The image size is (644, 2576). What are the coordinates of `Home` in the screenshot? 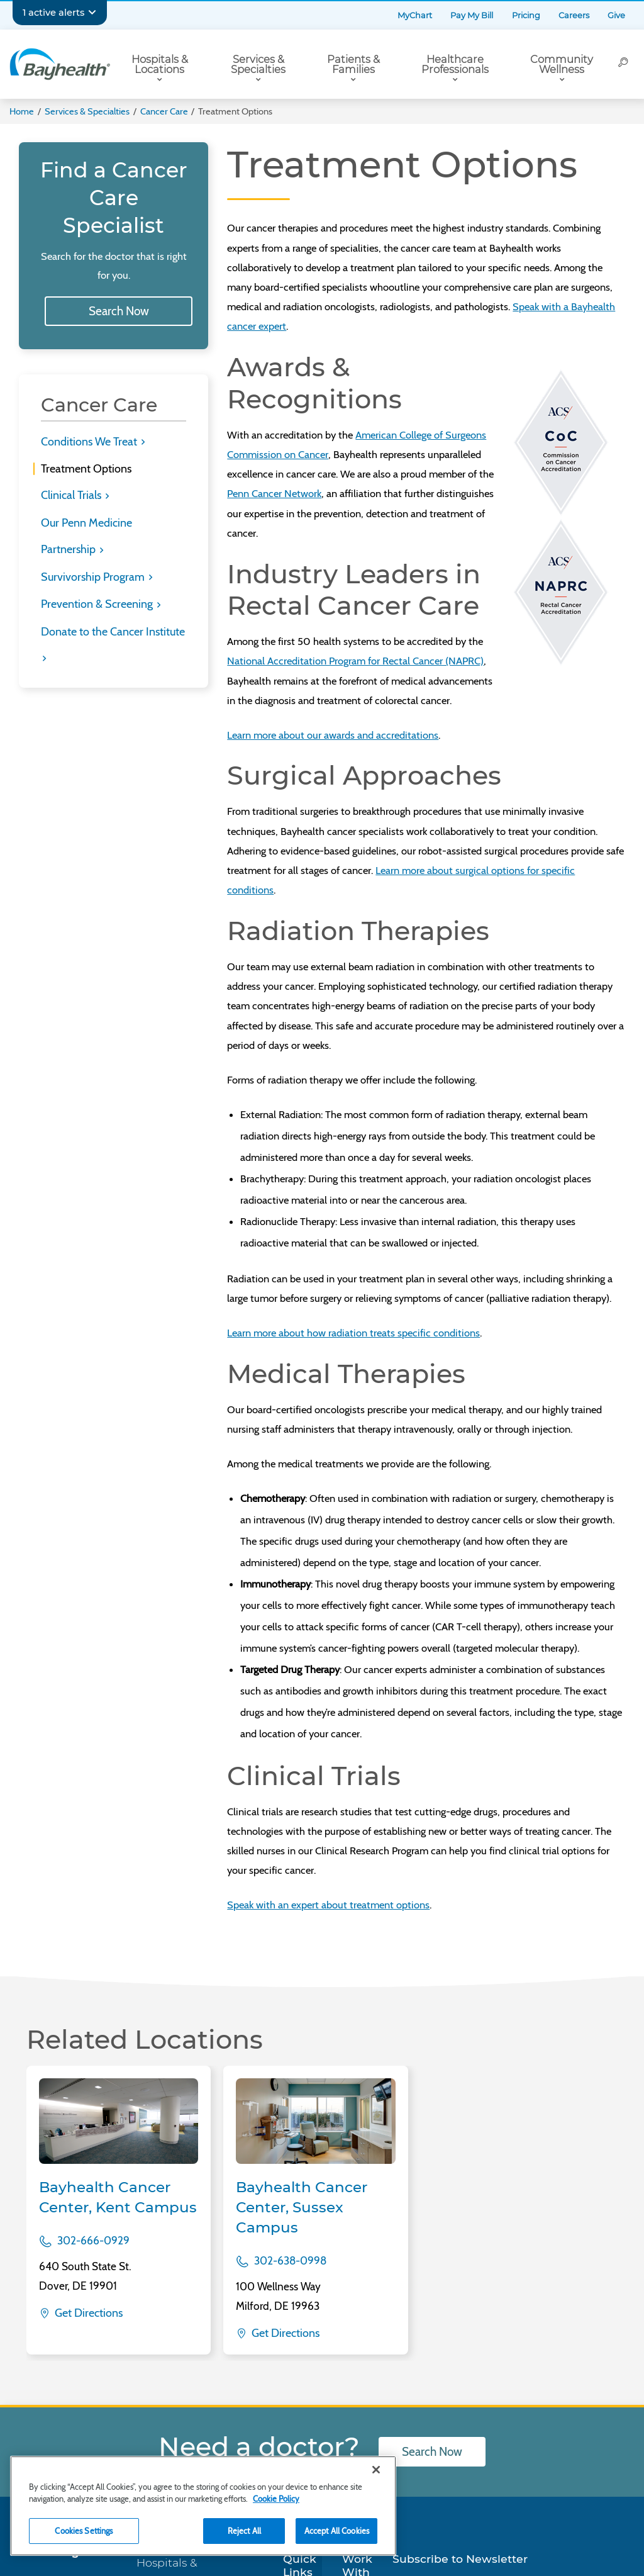 It's located at (21, 111).